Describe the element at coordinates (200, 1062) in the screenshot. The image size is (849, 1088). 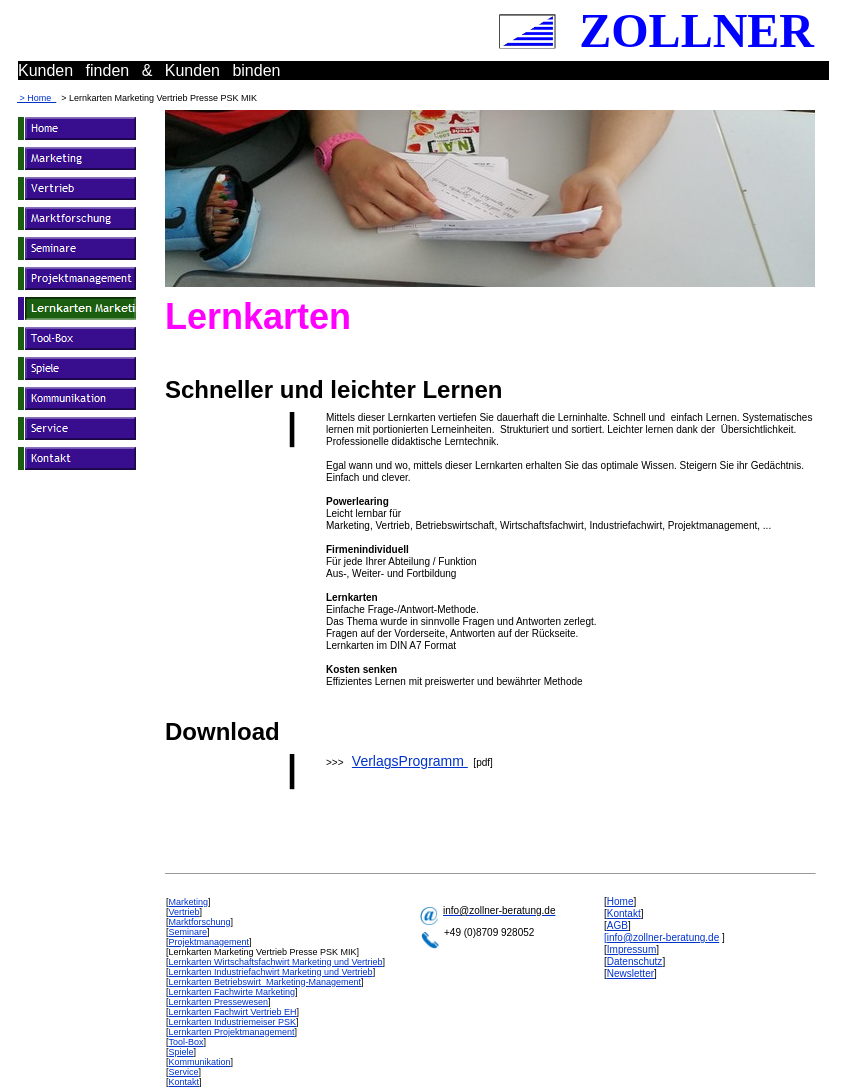
I see `Kommunikation` at that location.